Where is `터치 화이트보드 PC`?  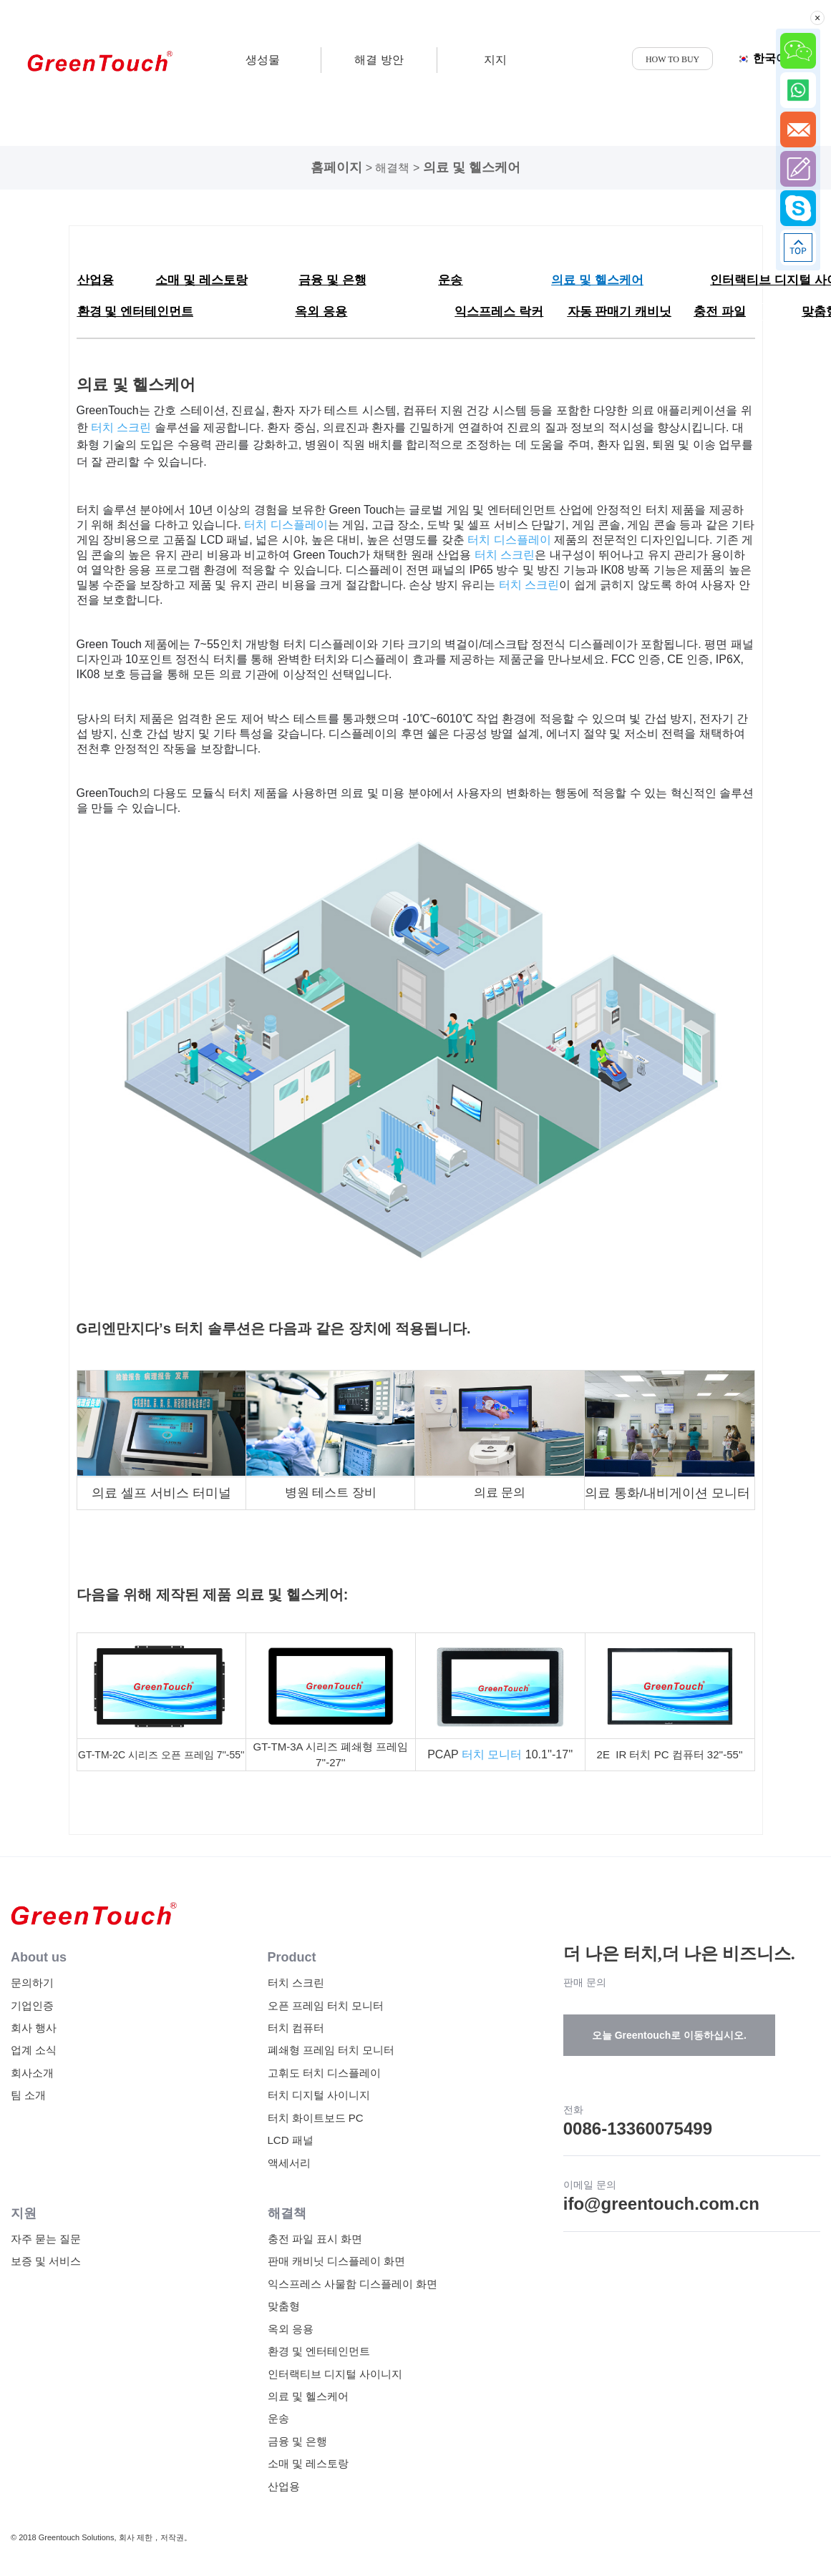 터치 화이트보드 PC is located at coordinates (316, 2118).